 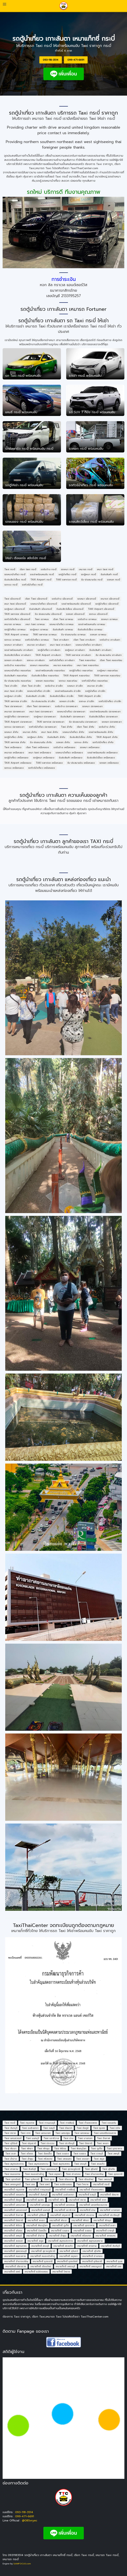 I want to click on TAXI​ service เกาะลันตา, so click(x=78, y=655).